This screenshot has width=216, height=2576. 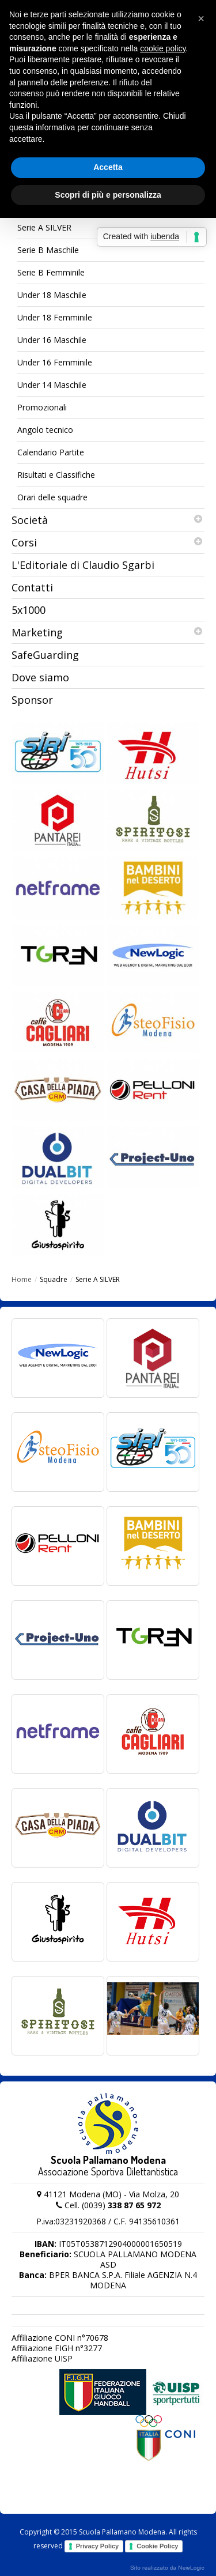 I want to click on Contatti, so click(x=32, y=587).